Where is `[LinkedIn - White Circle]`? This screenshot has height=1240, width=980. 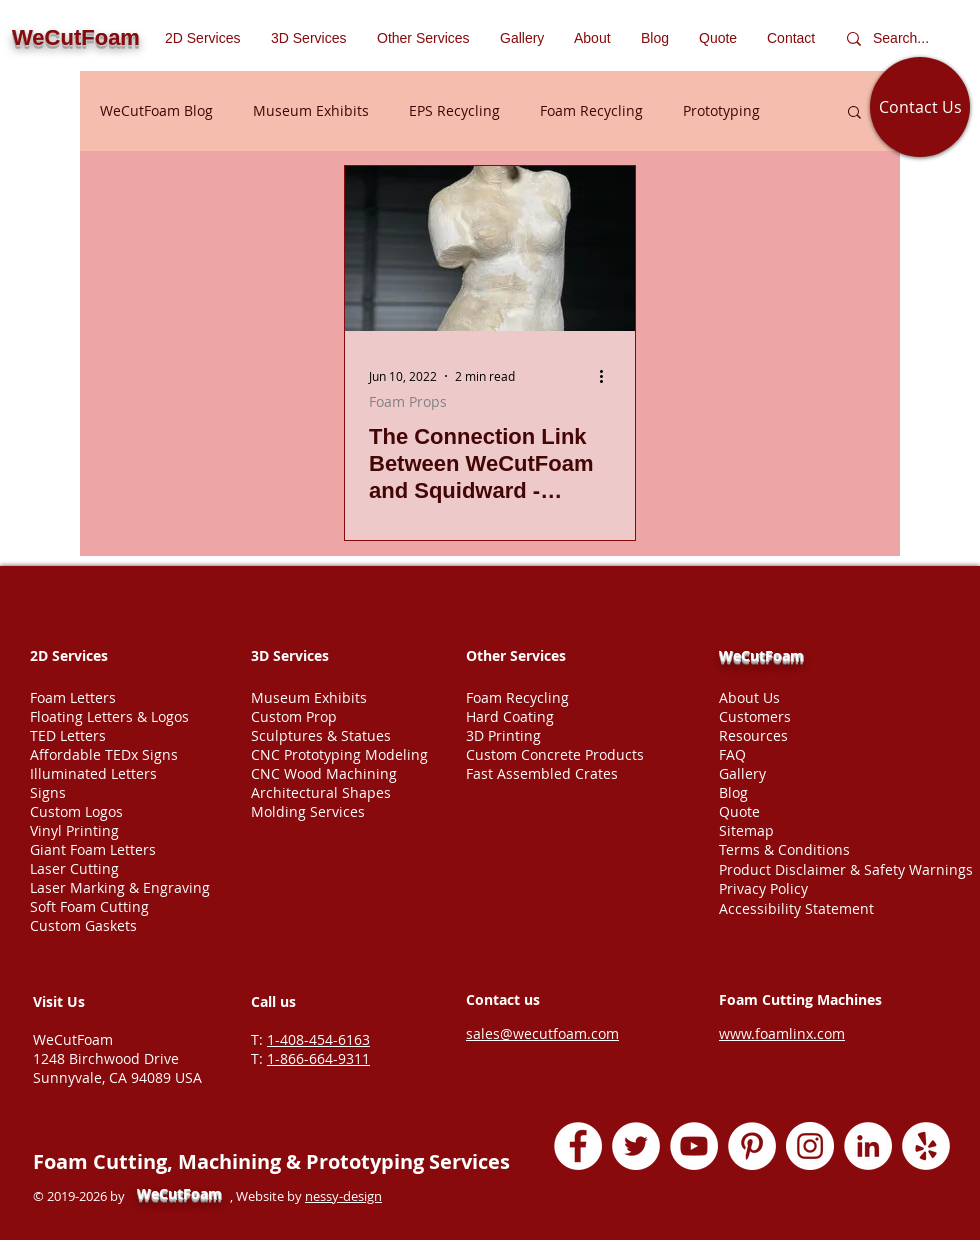
[LinkedIn - White Circle] is located at coordinates (868, 1146).